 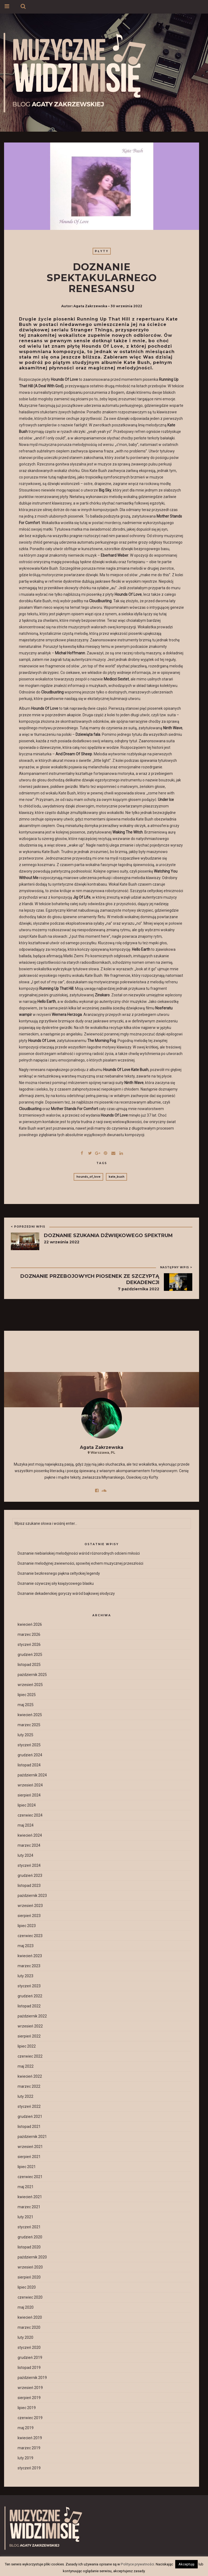 What do you see at coordinates (29, 1765) in the screenshot?
I see `listopad 2024` at bounding box center [29, 1765].